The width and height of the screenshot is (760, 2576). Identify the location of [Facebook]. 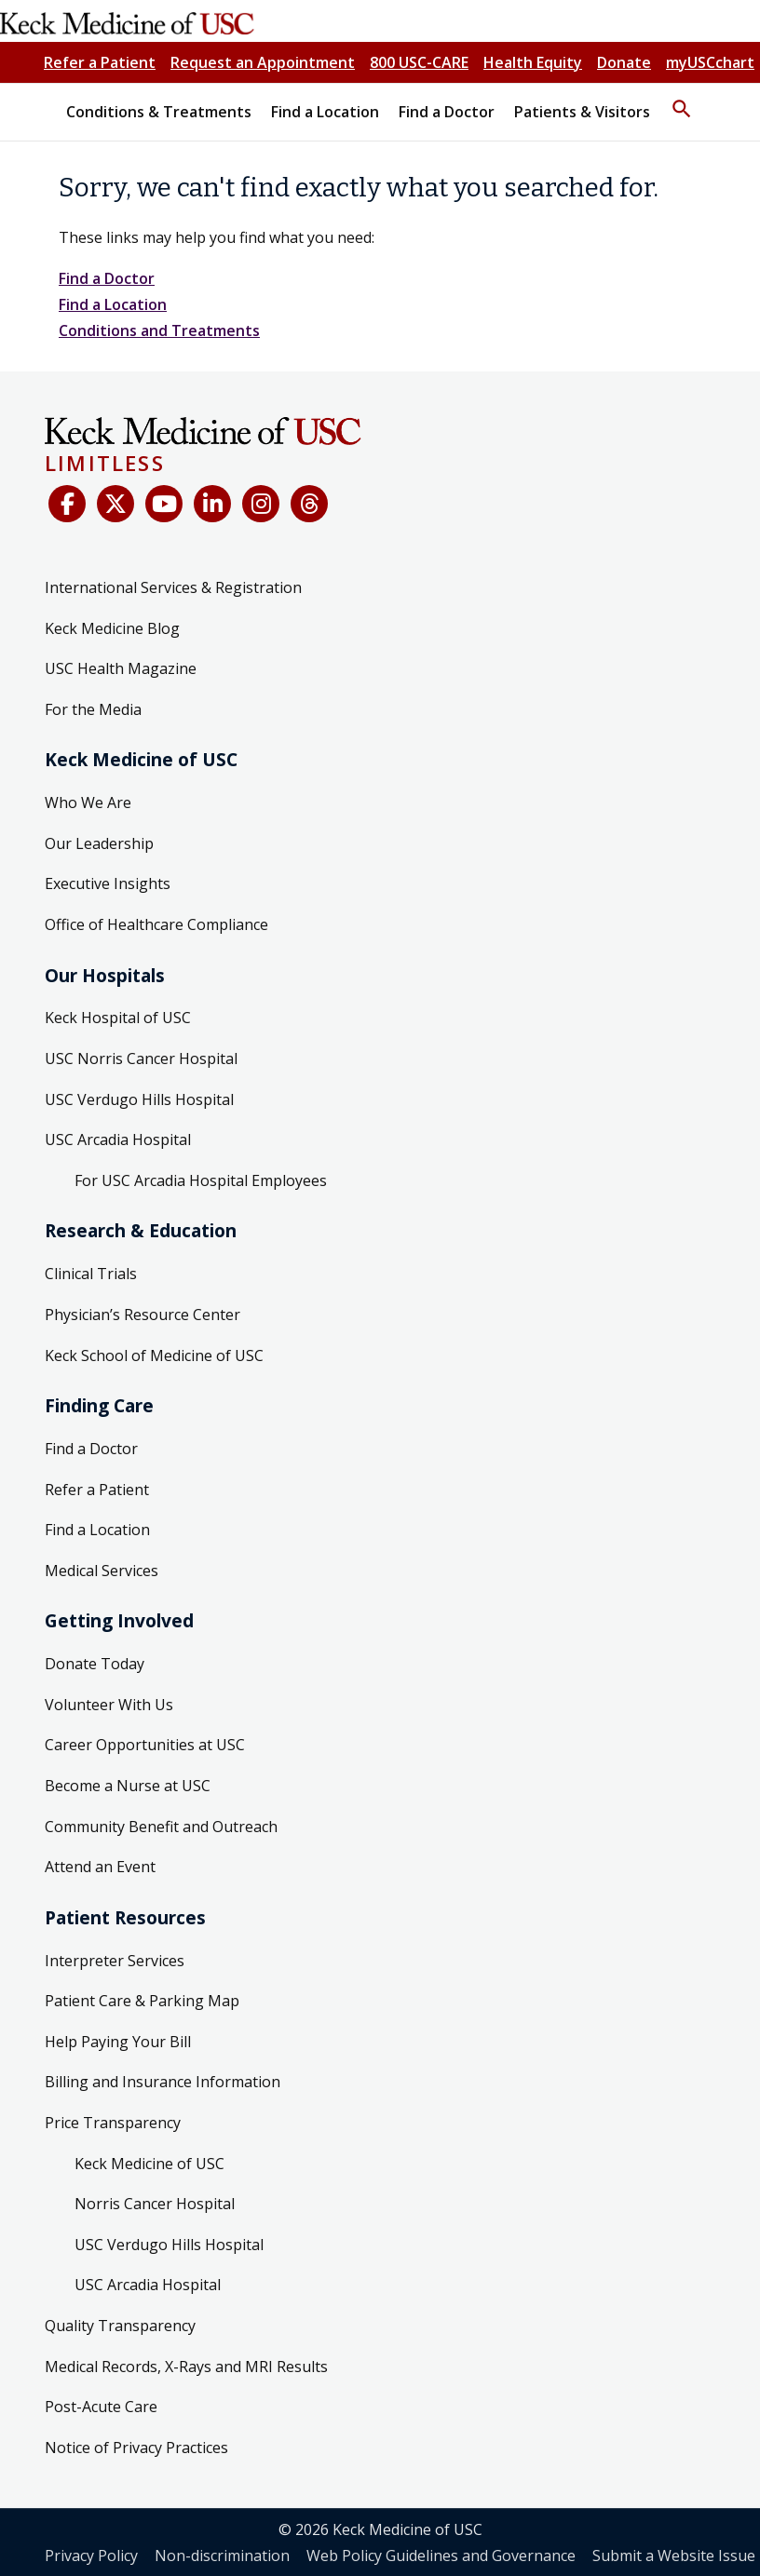
(67, 503).